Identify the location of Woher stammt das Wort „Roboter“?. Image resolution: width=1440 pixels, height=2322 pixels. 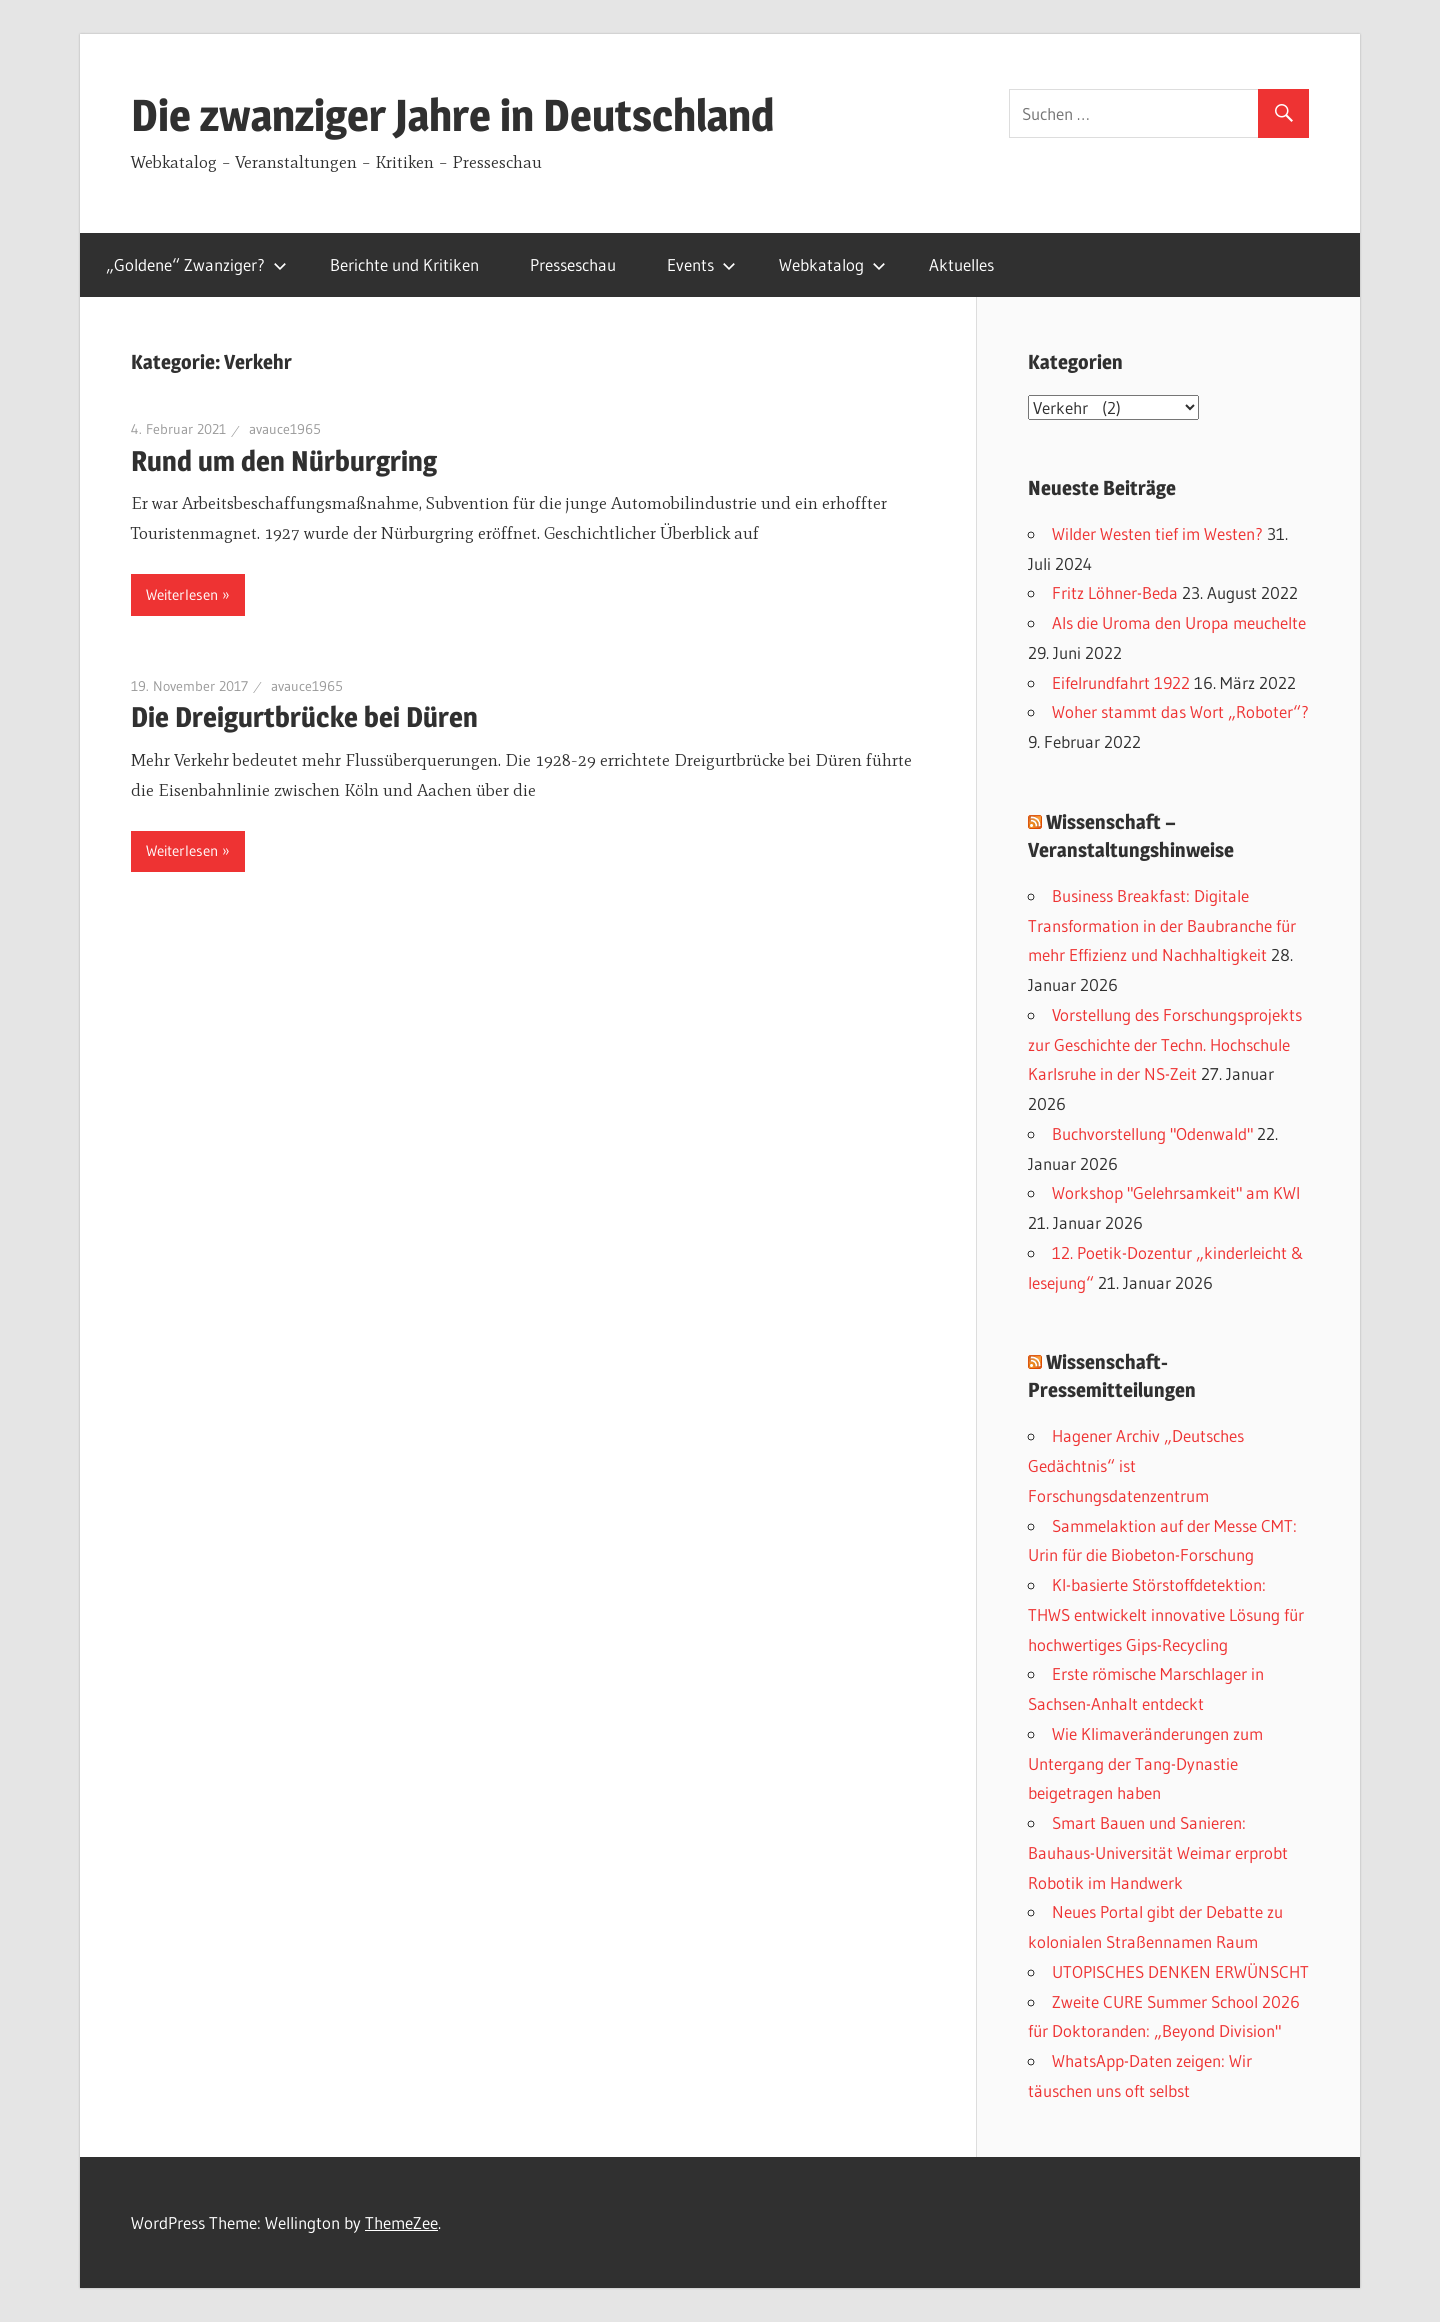
(1180, 711).